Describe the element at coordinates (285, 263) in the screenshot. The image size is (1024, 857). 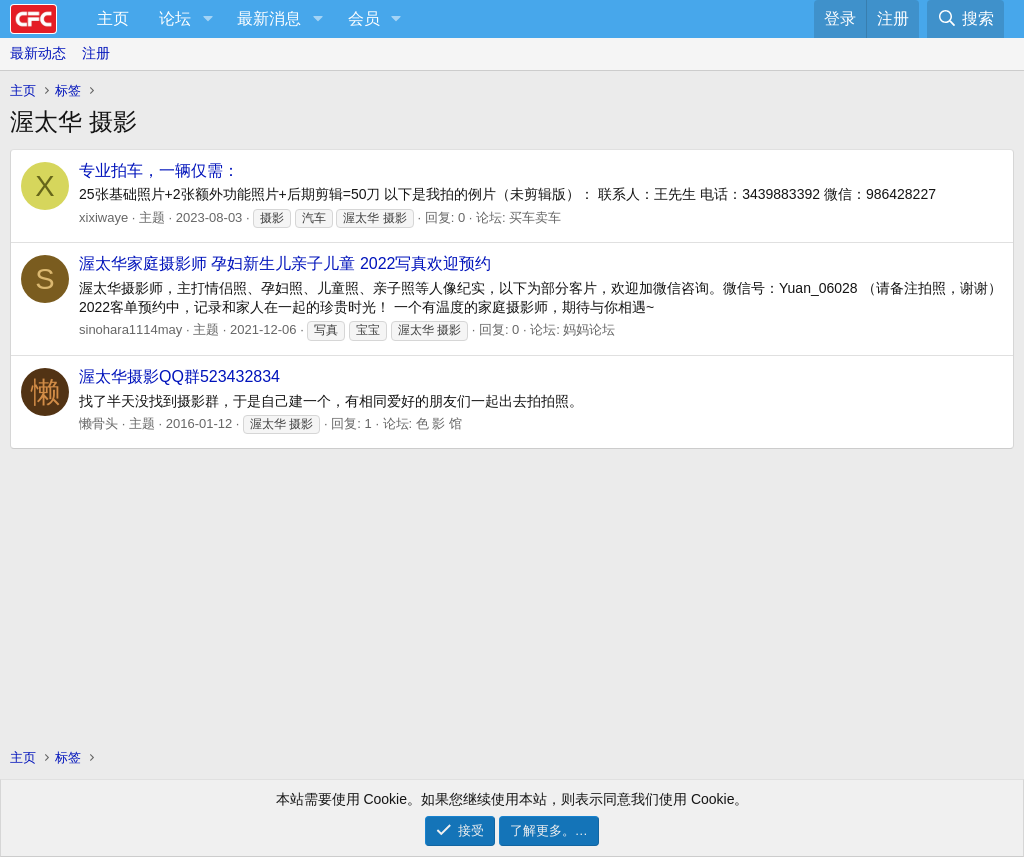
I see `渥太华家庭摄影师 孕妇新生儿亲子儿童 2022写真欢迎预约` at that location.